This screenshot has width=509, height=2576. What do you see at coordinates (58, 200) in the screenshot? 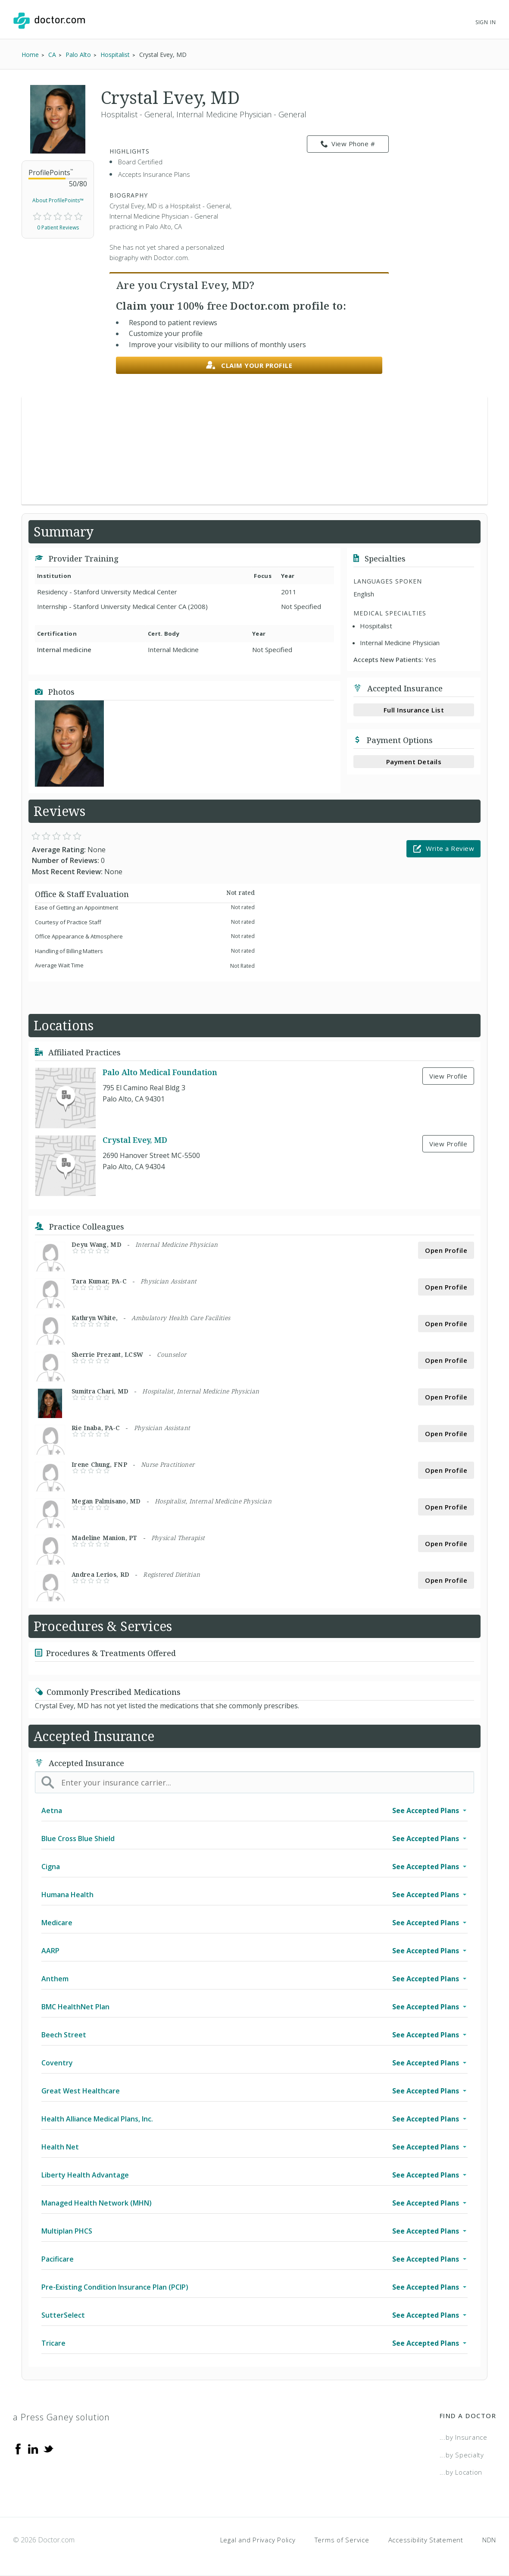
I see `About ProfilePoints™ [link]` at bounding box center [58, 200].